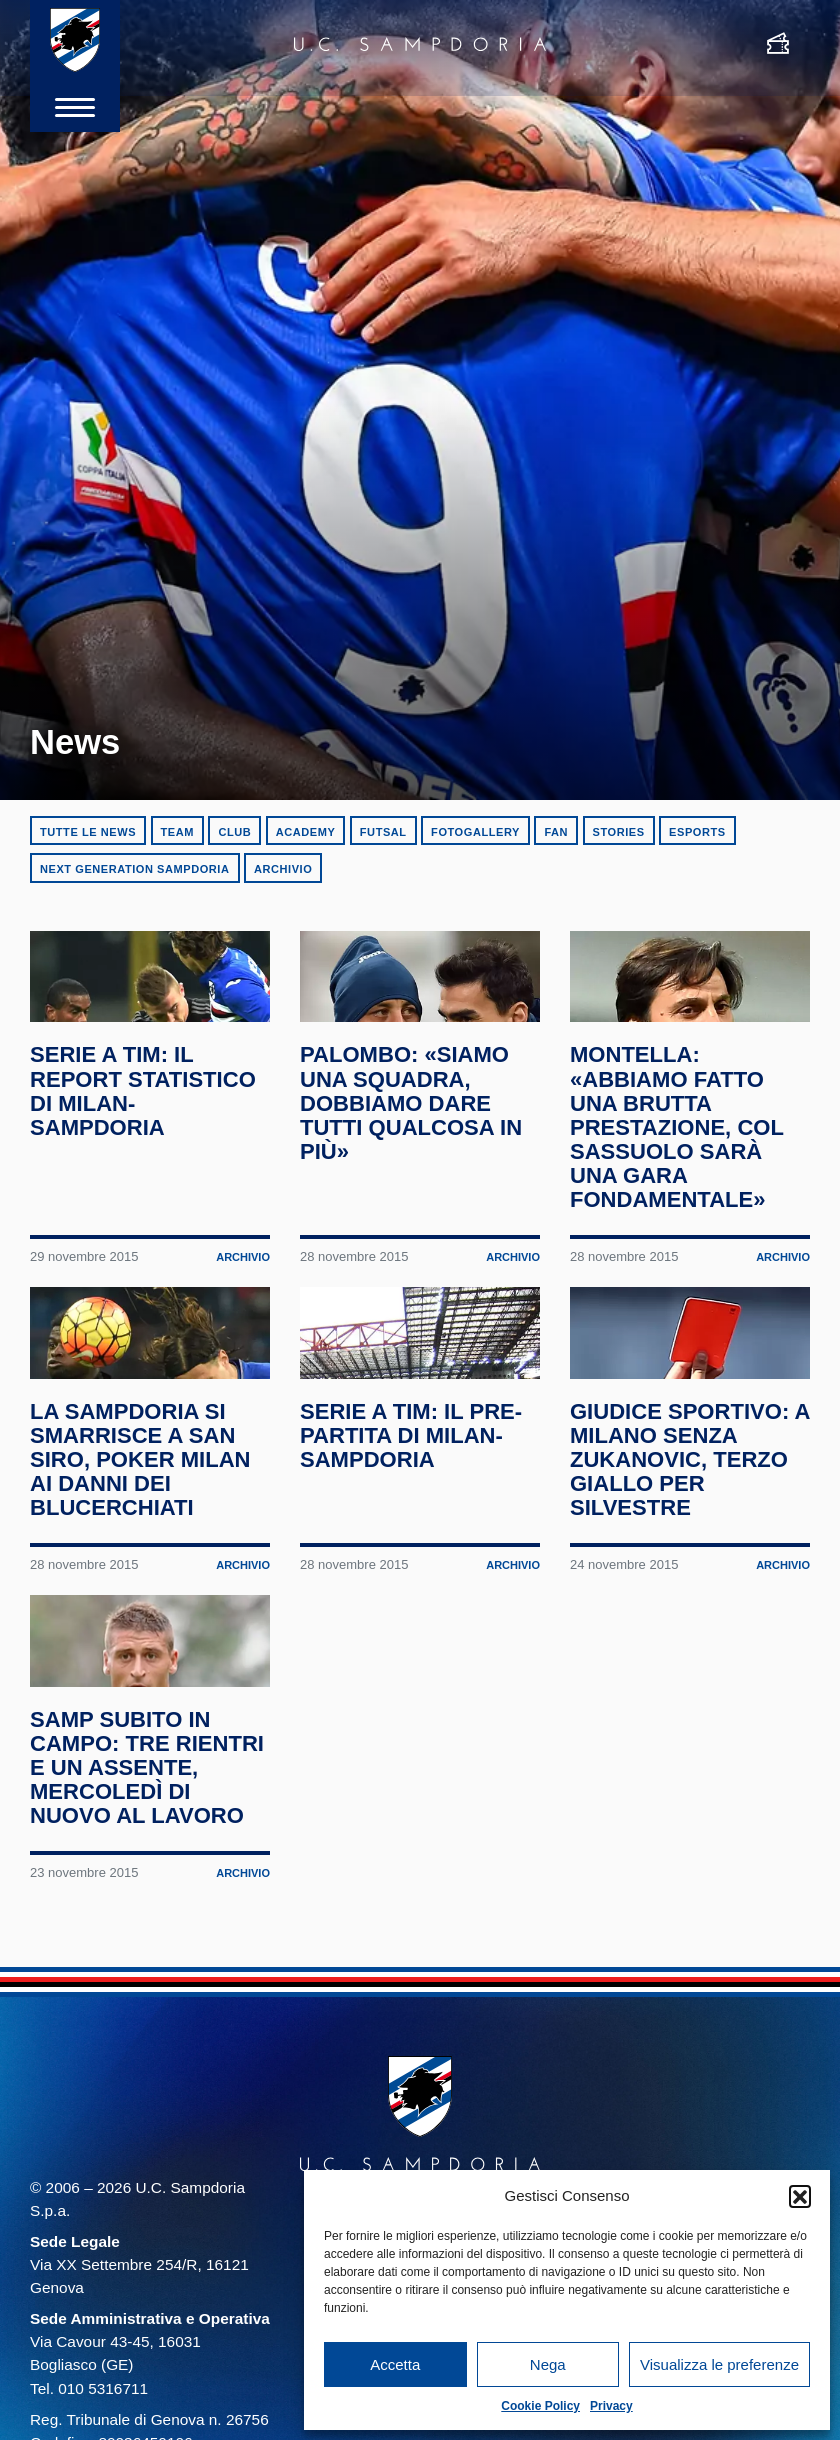 This screenshot has height=2440, width=840. I want to click on Nega, so click(548, 2364).